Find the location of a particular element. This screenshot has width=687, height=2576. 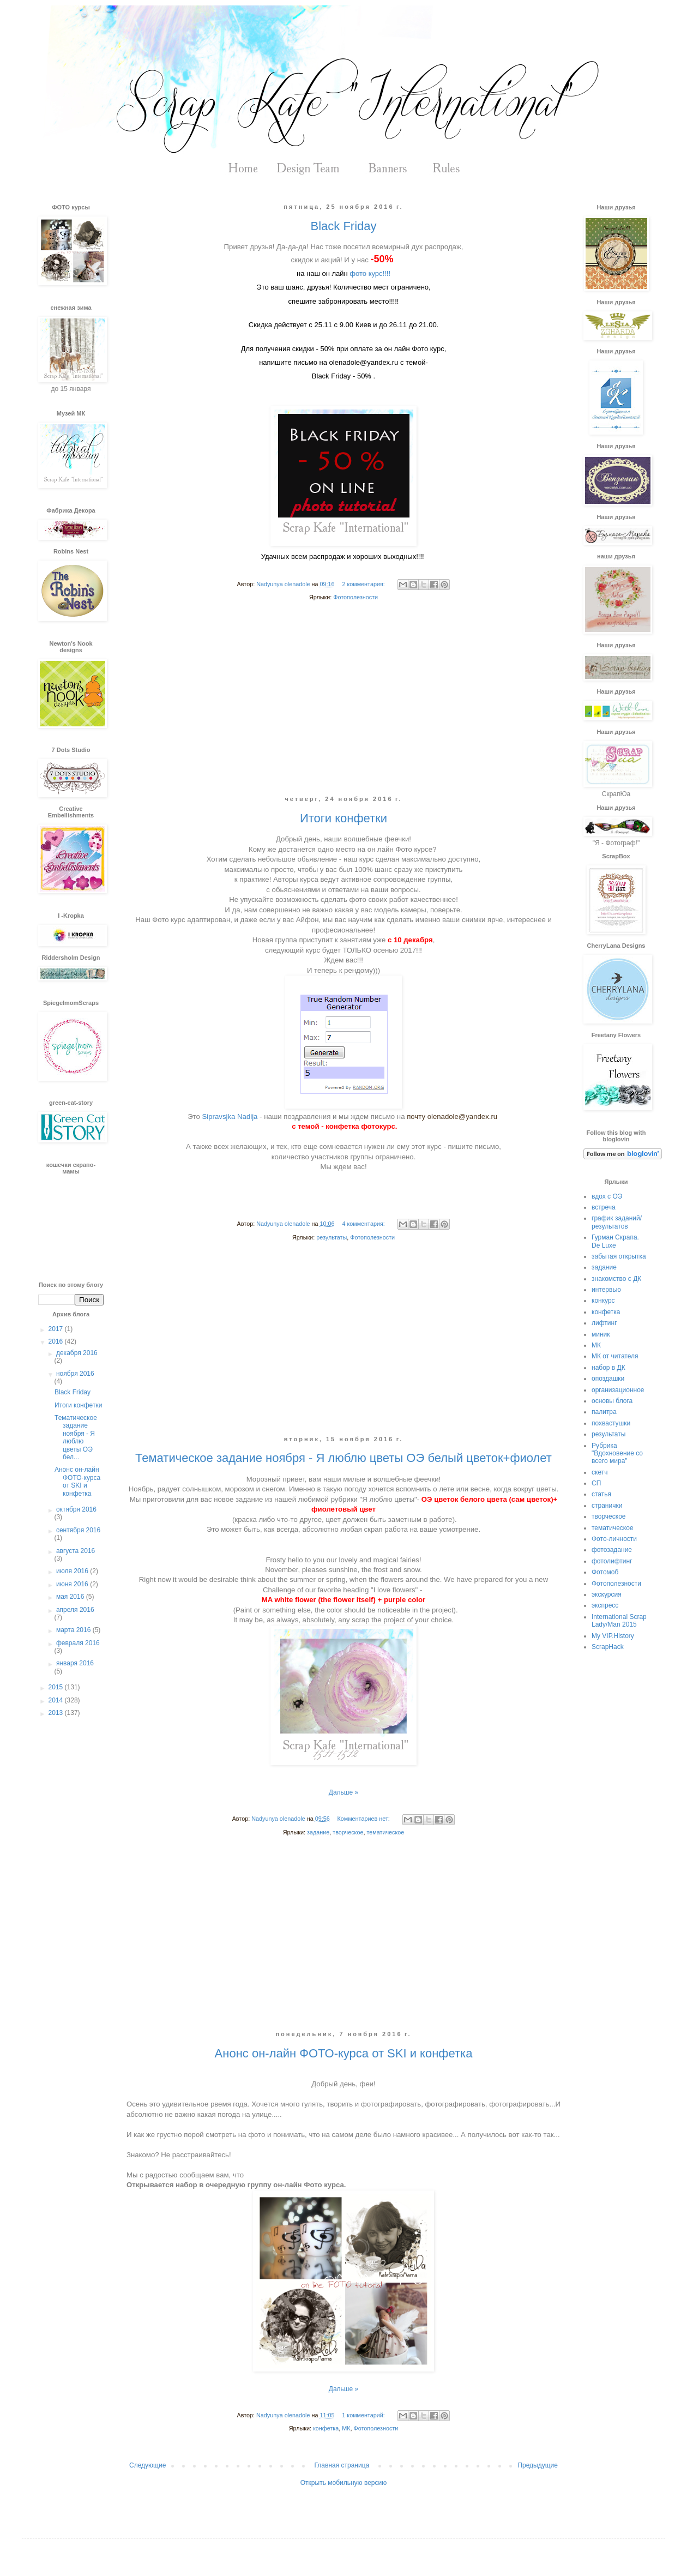

тематическое is located at coordinates (385, 1832).